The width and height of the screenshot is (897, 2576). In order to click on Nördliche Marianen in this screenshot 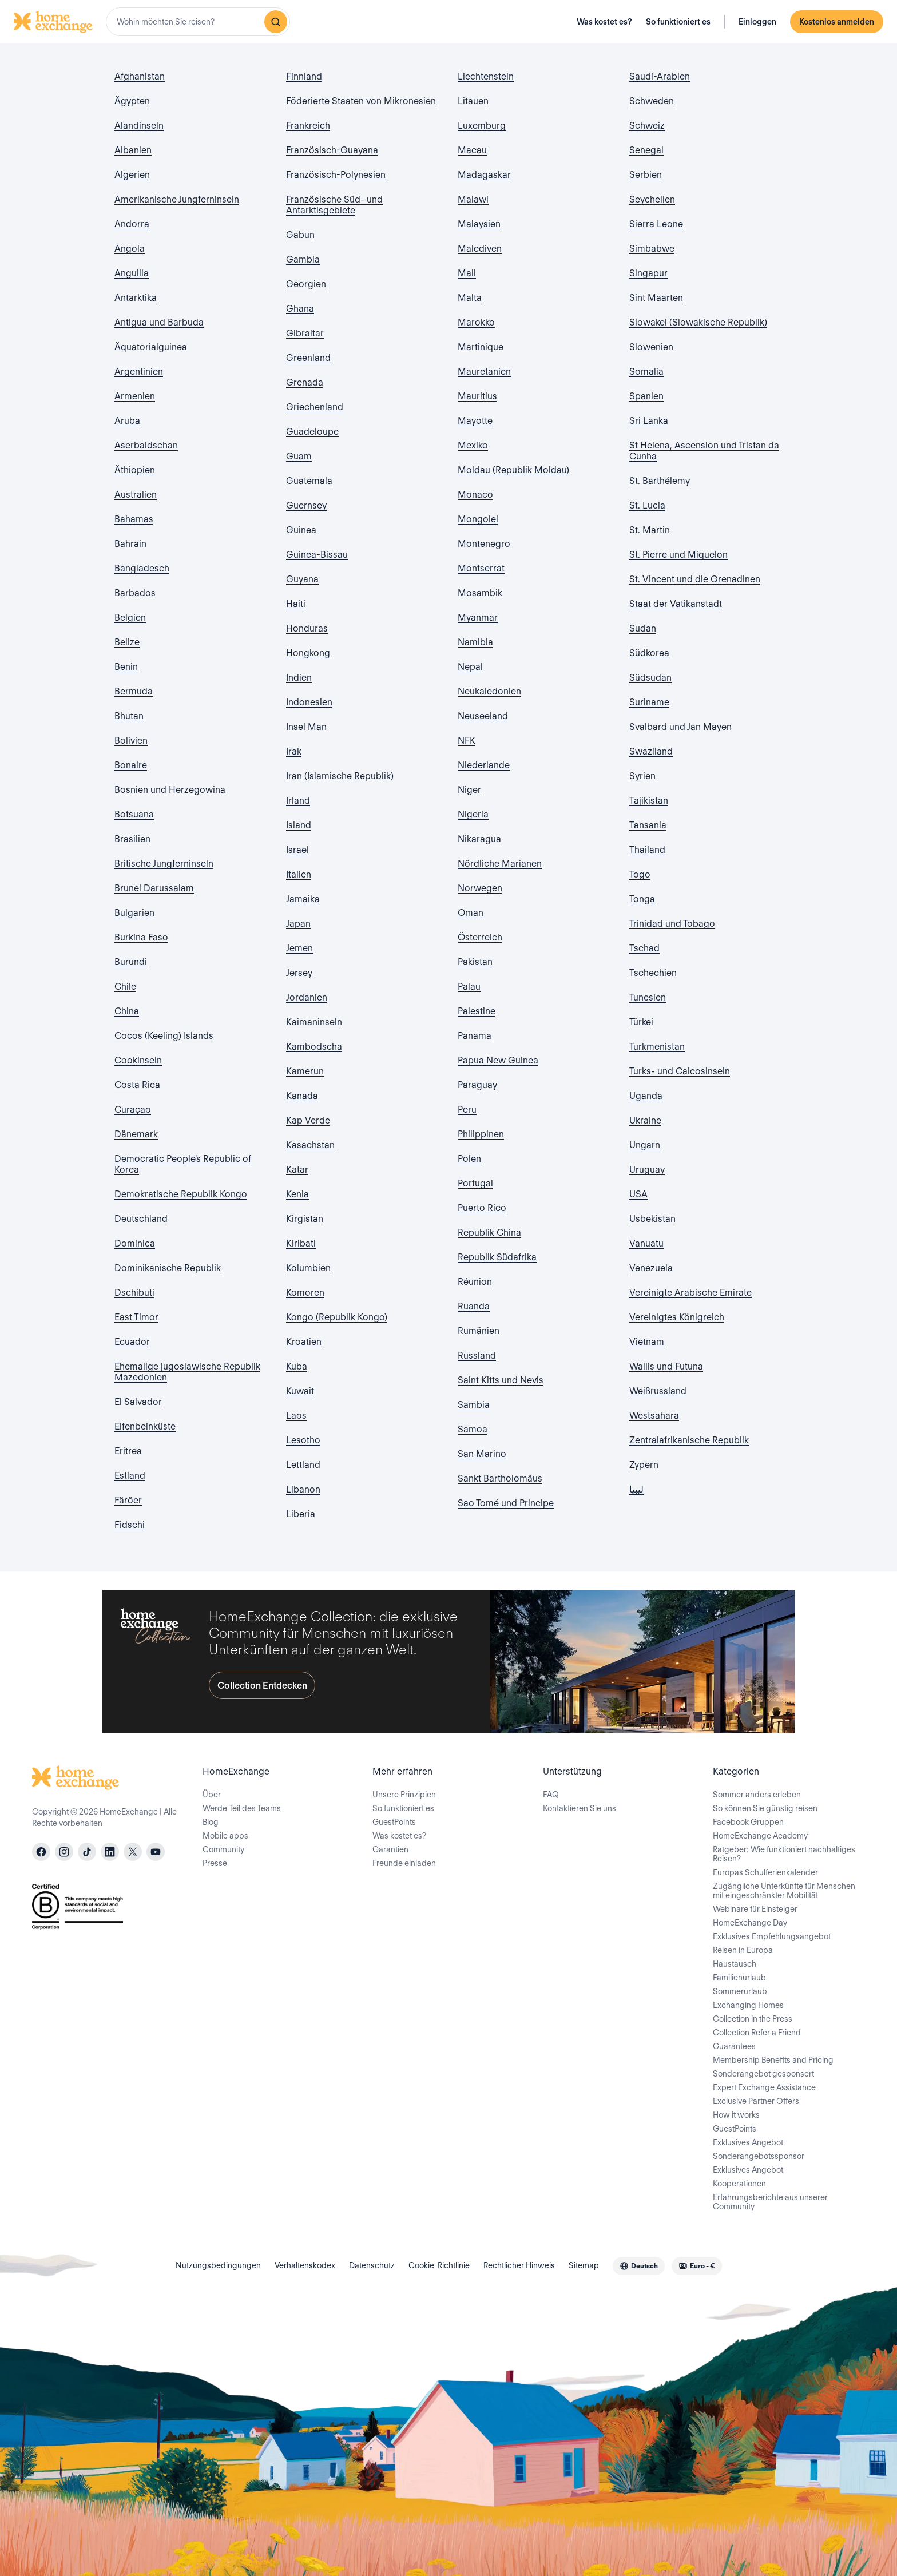, I will do `click(500, 863)`.